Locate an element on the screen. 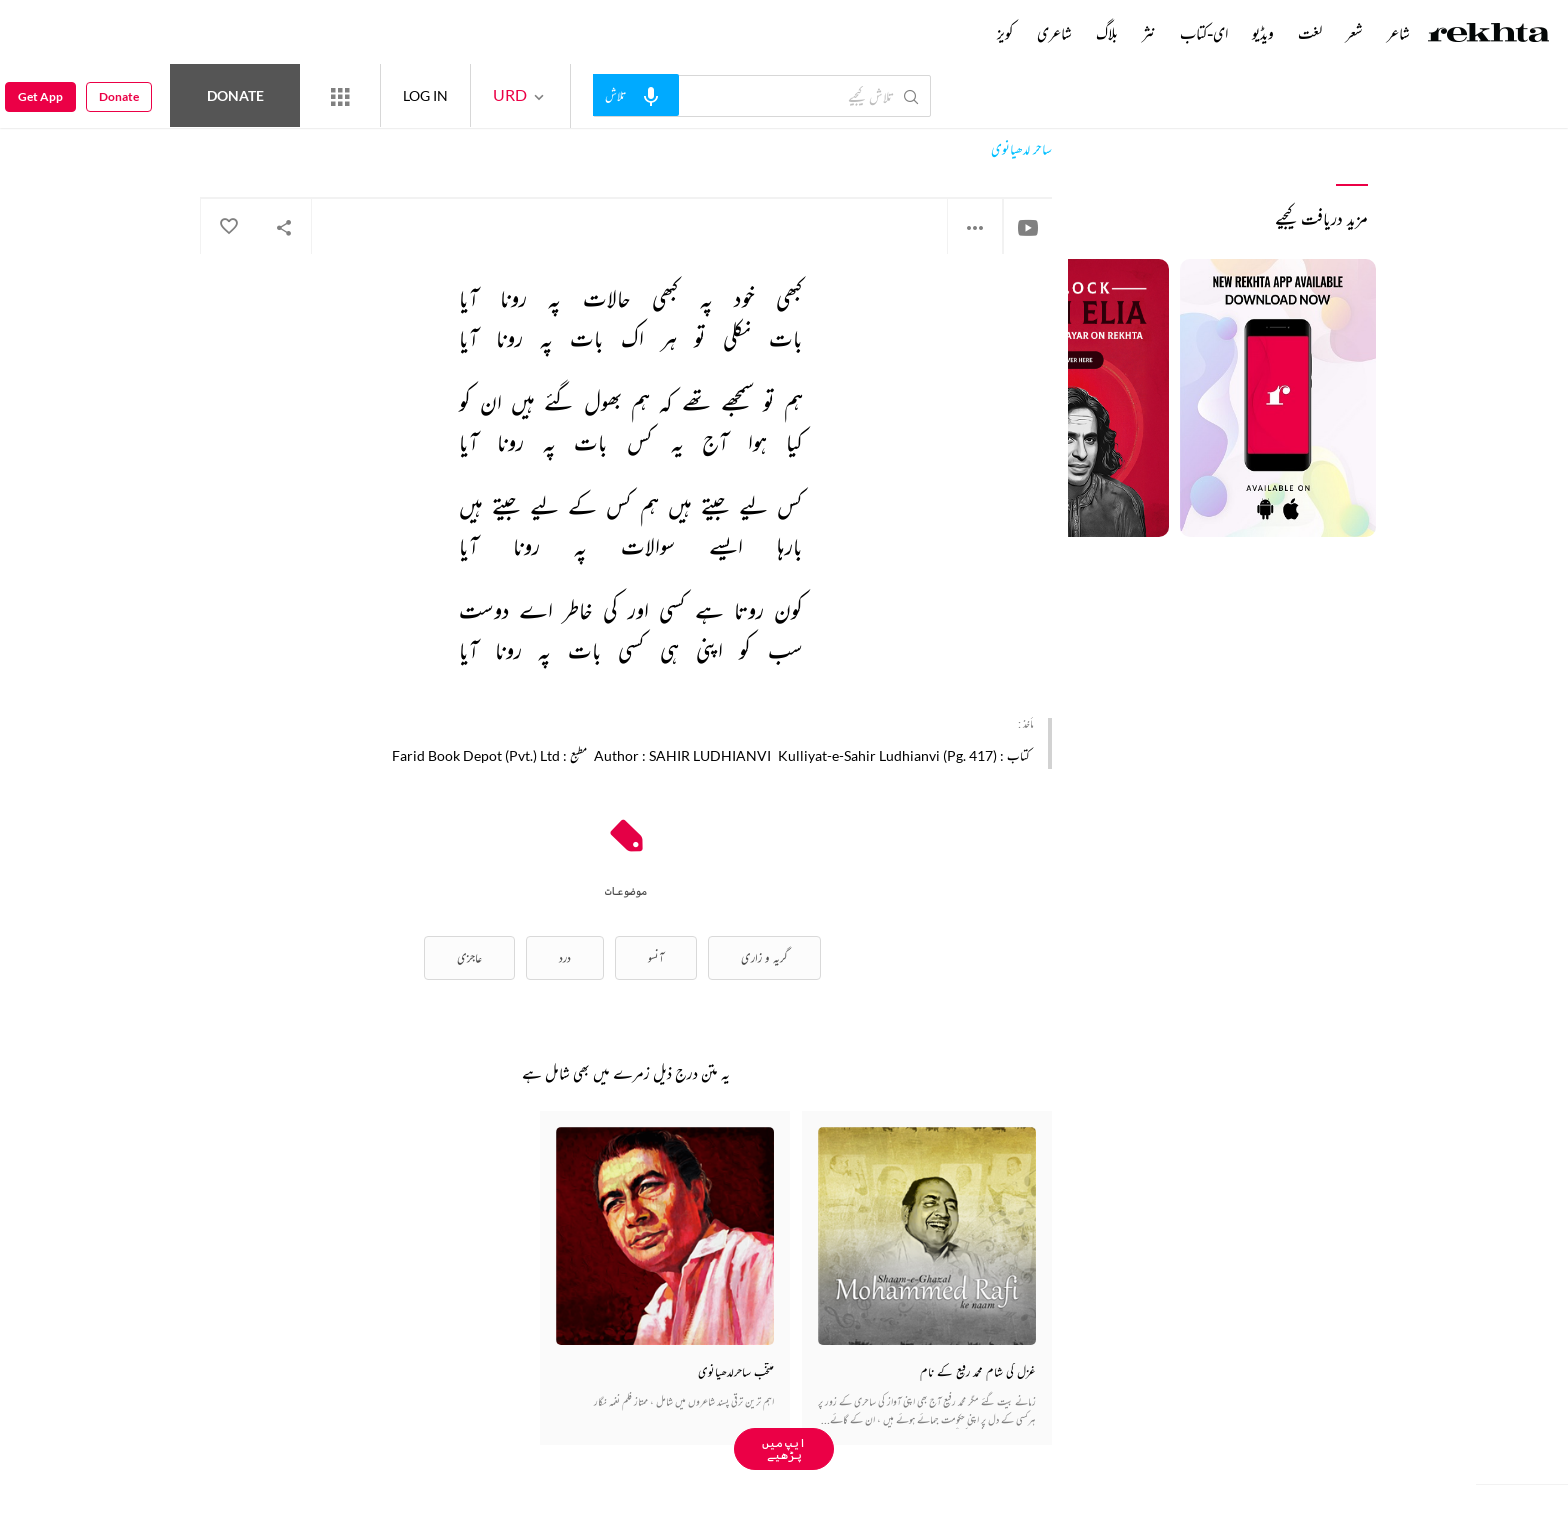  [More from Rekhta] is located at coordinates (340, 96).